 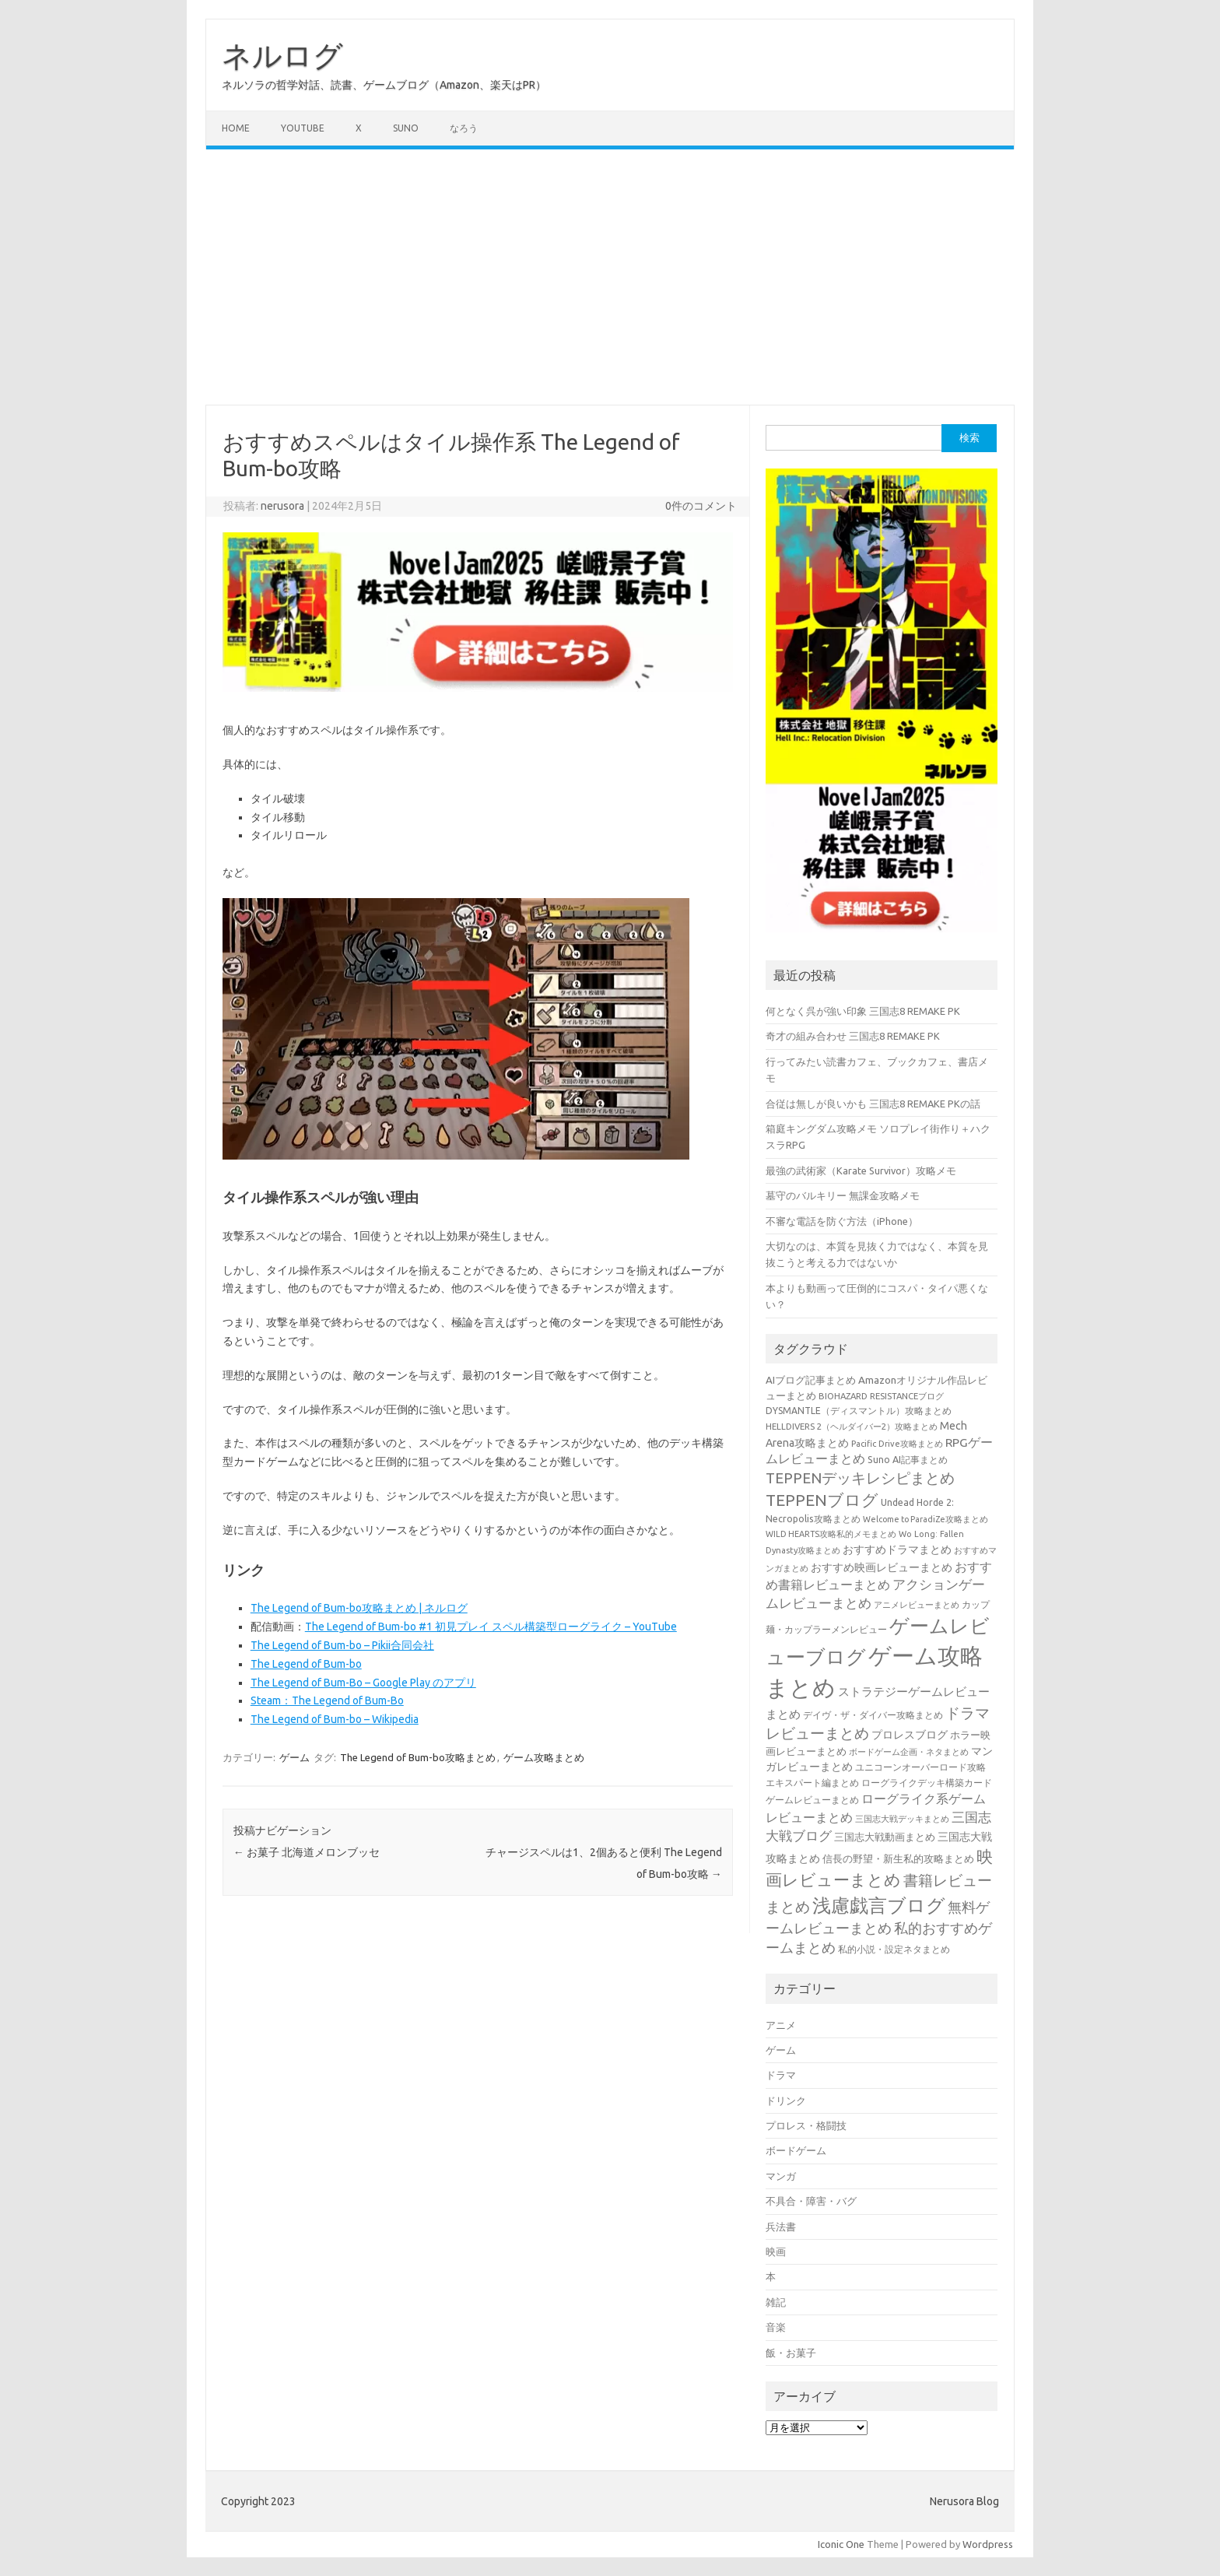 What do you see at coordinates (491, 1626) in the screenshot?
I see `The Legend of Bum-bo #1 初見プレイ スペル構築型ローグライク – YouTube` at bounding box center [491, 1626].